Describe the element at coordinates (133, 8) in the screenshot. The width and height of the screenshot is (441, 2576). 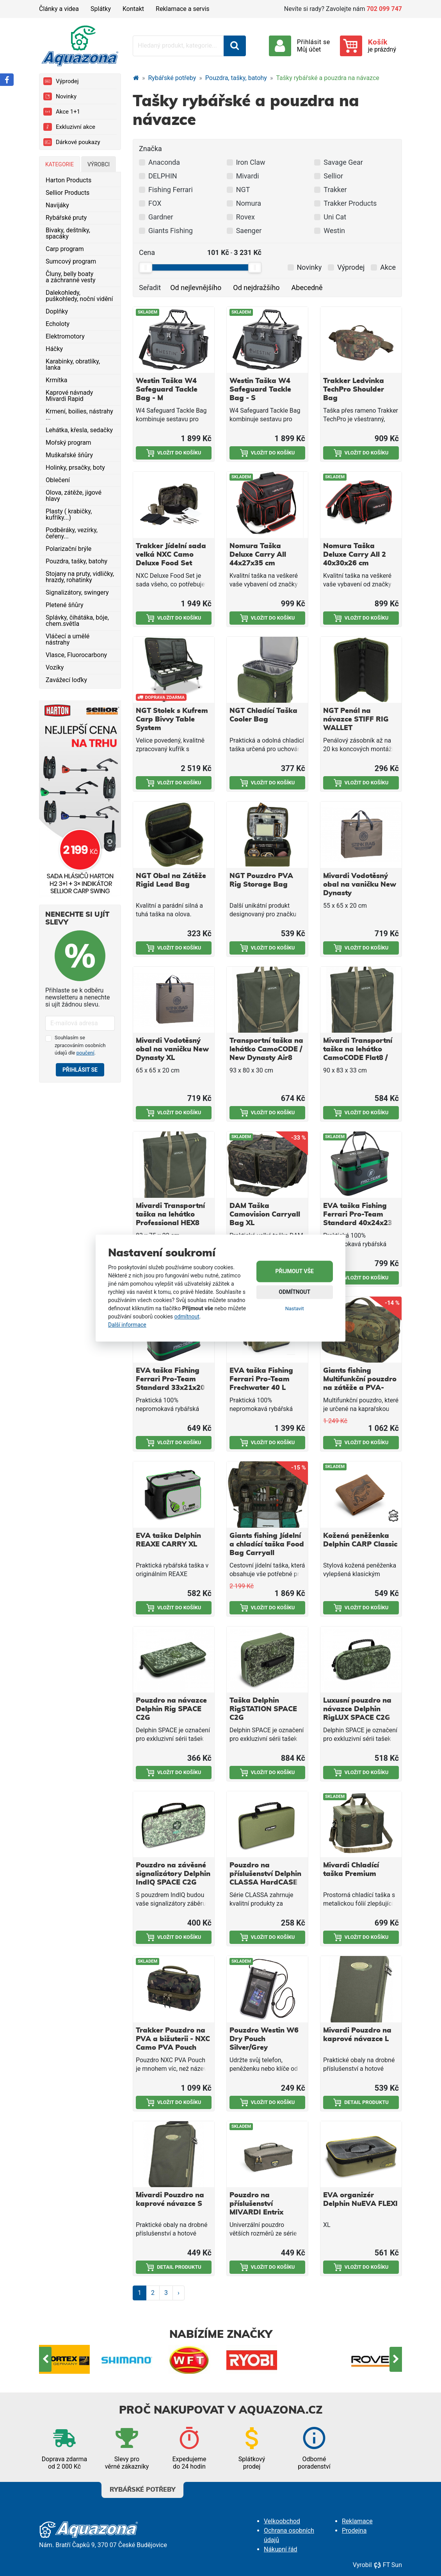
I see `Kontakt` at that location.